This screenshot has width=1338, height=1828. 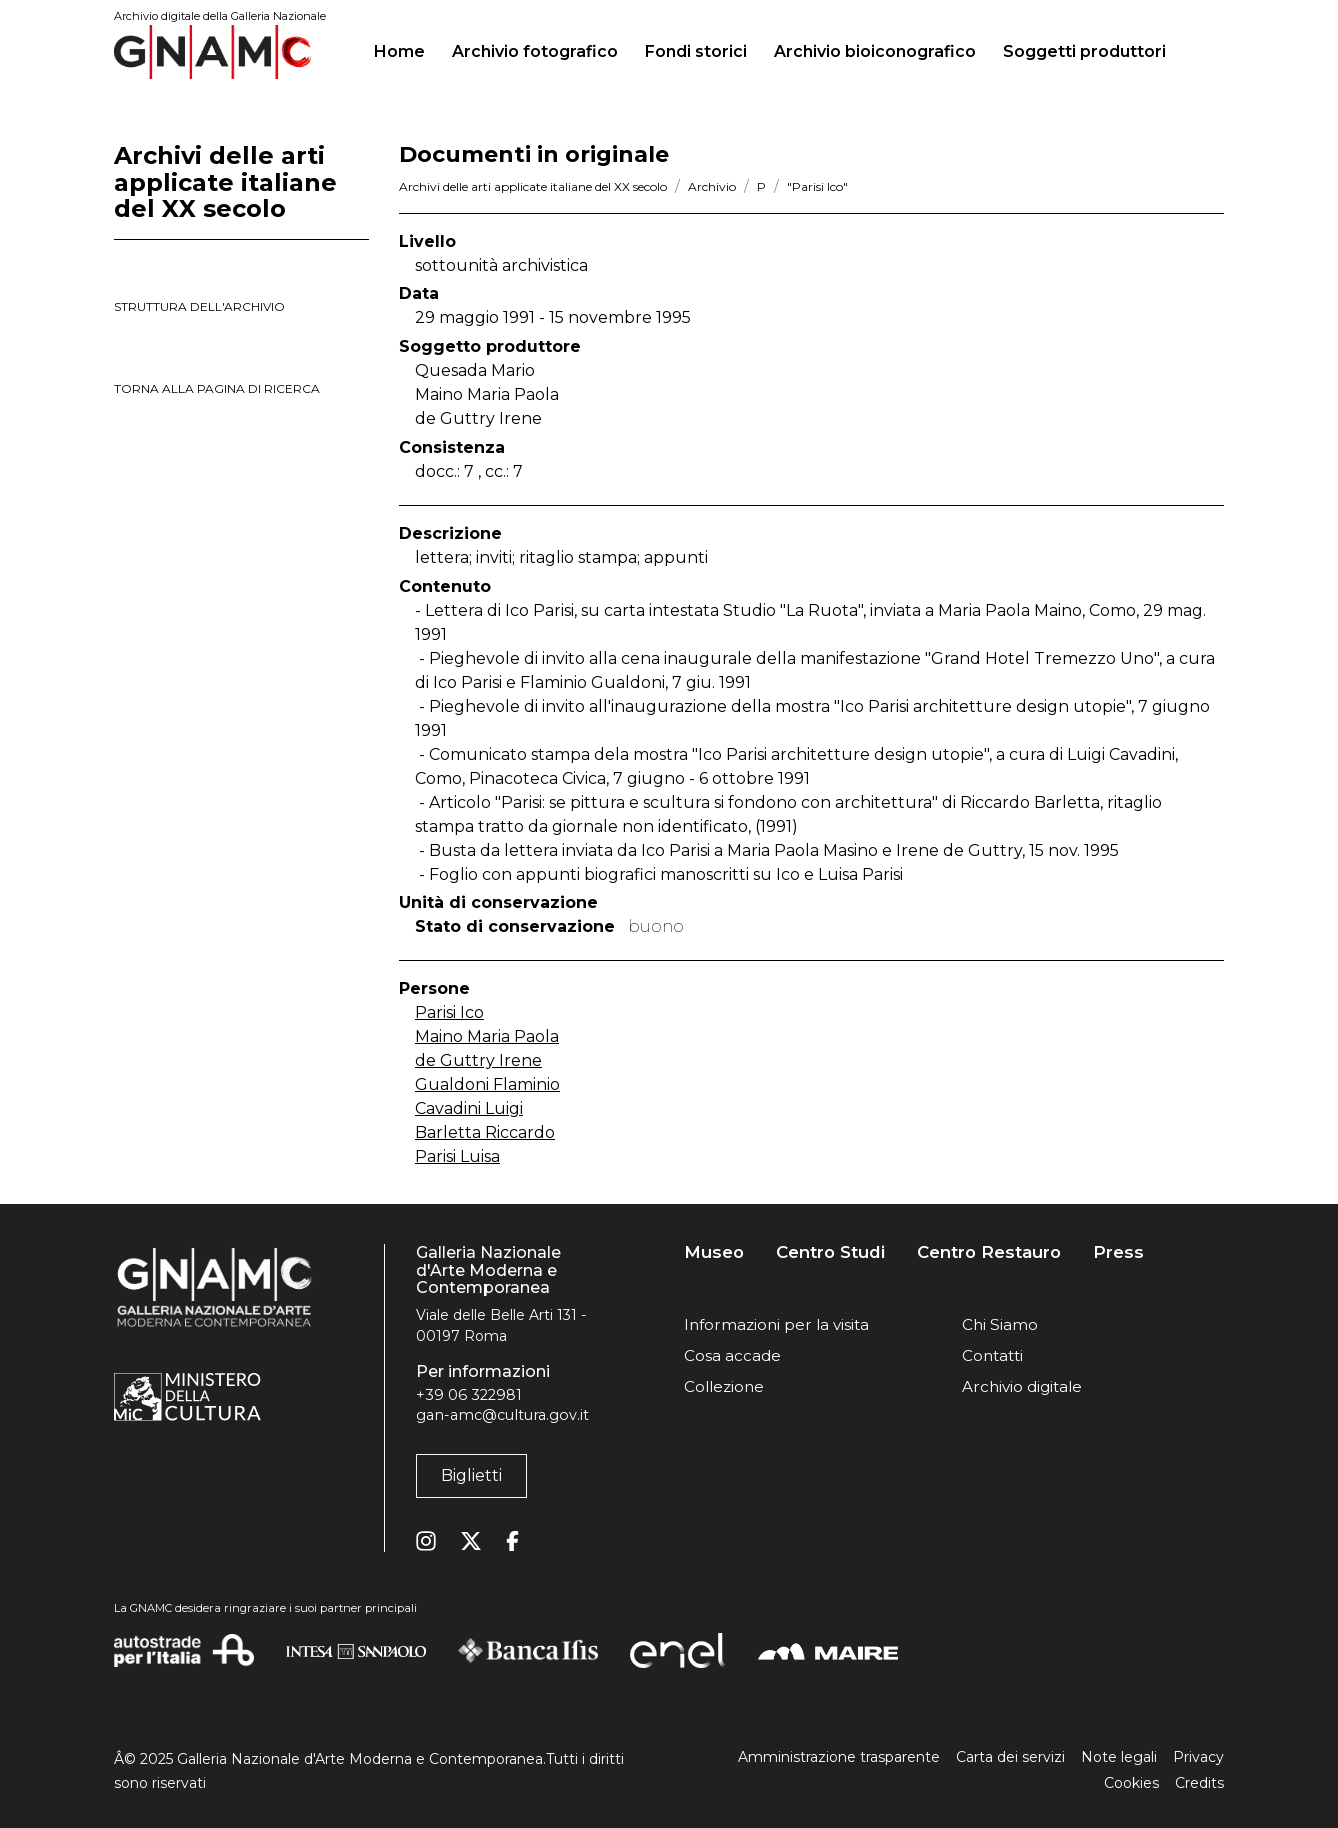 I want to click on Cavadini Luigi, so click(x=469, y=1108).